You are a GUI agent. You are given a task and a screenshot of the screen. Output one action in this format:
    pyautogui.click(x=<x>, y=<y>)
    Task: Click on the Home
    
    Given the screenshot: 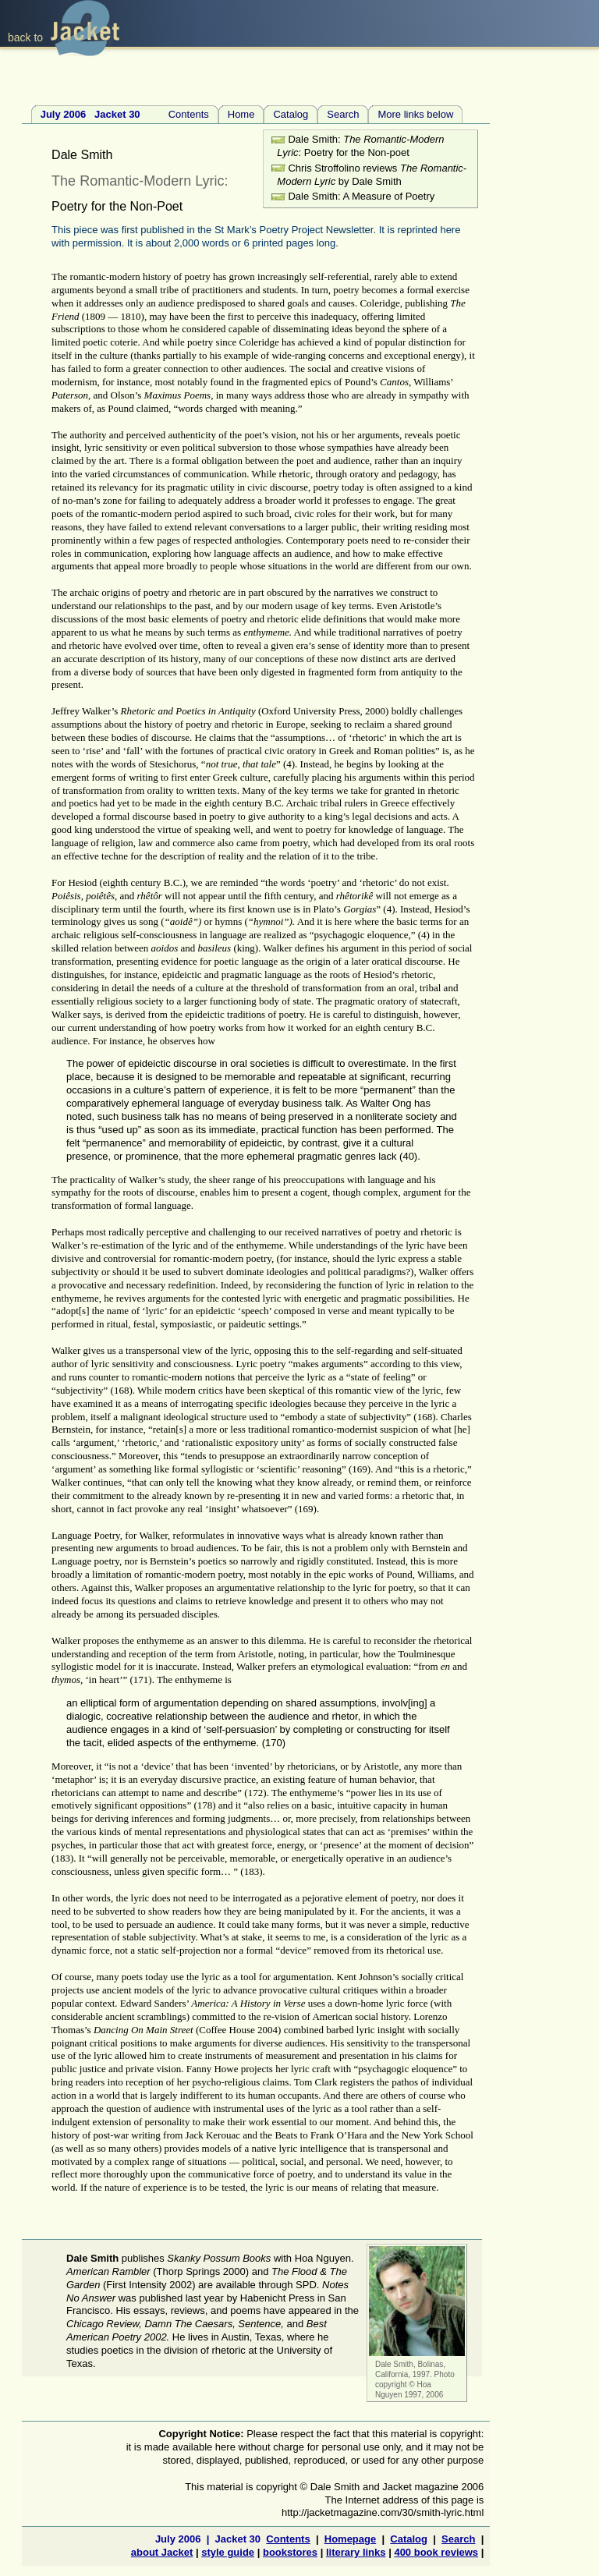 What is the action you would take?
    pyautogui.click(x=241, y=114)
    